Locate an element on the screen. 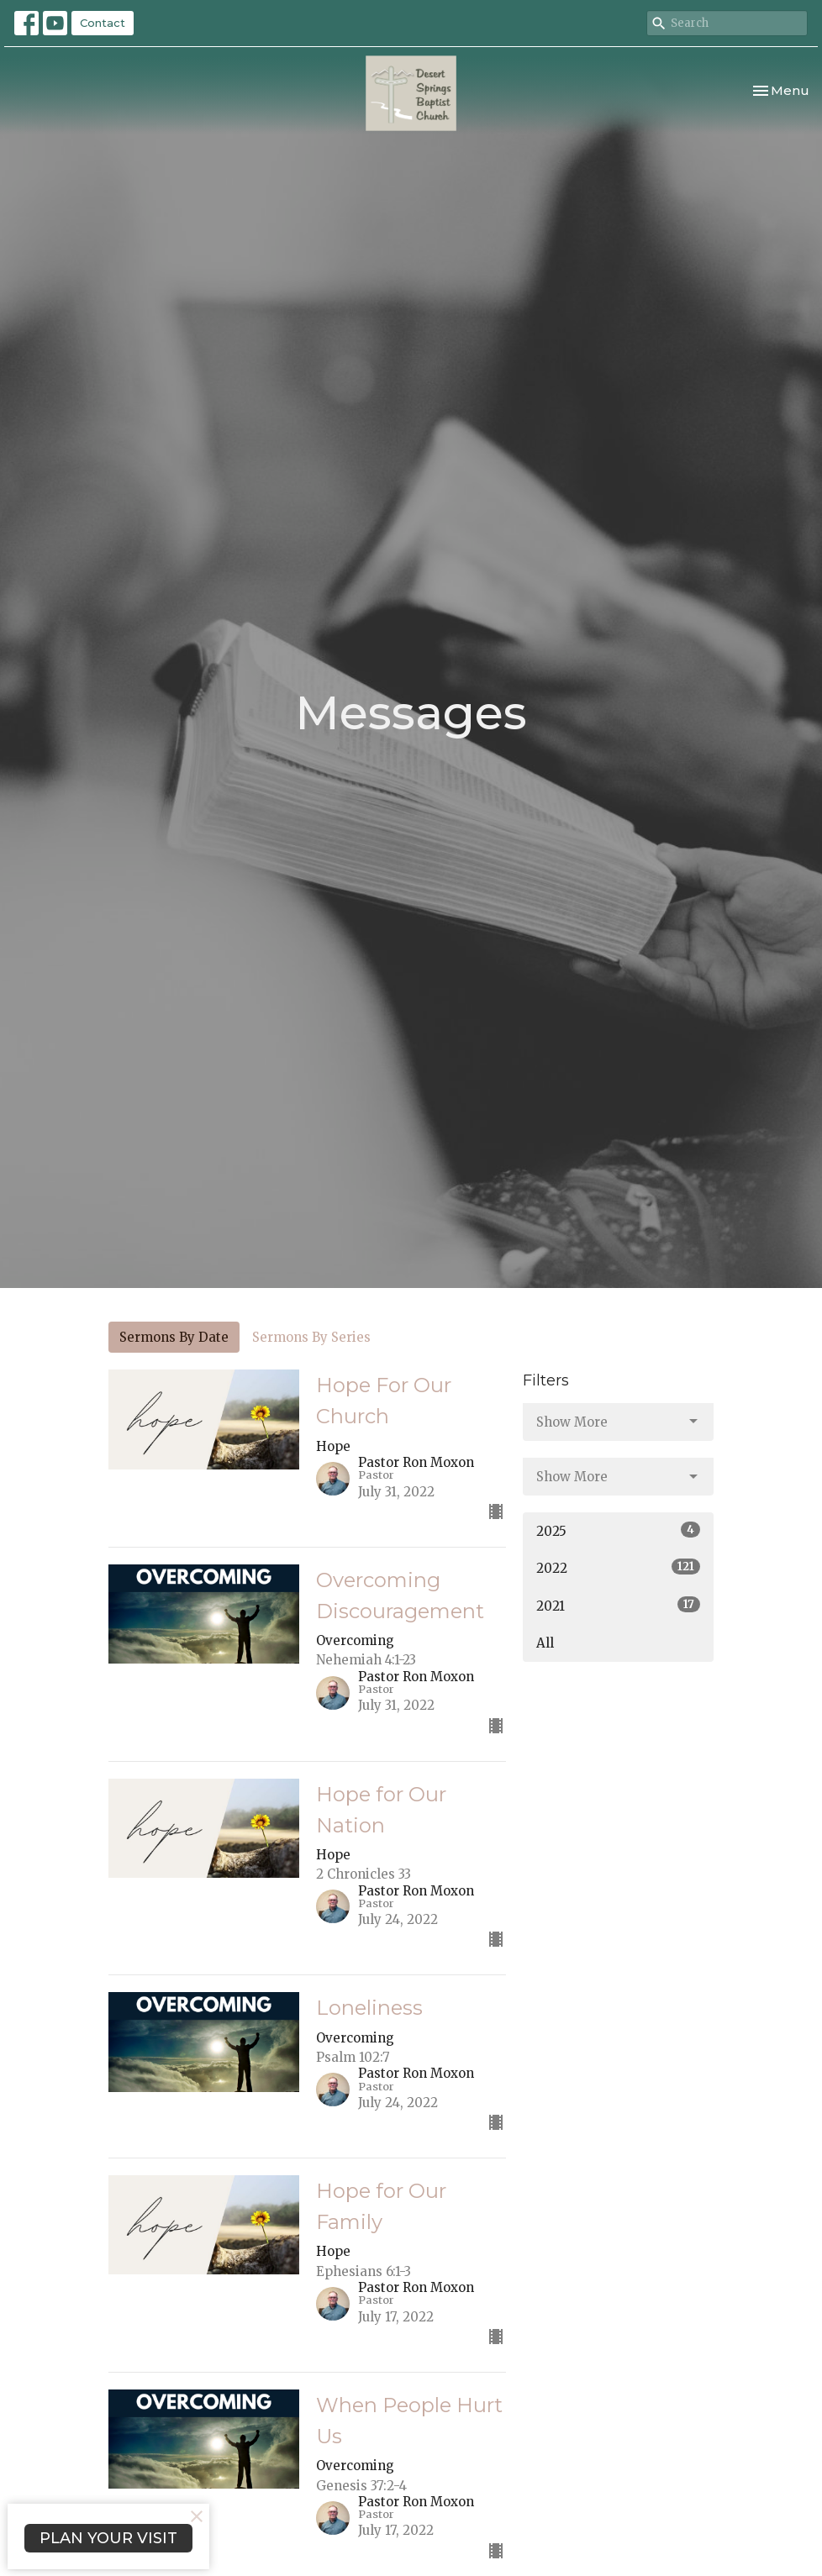  PLAN YOUR VISIT is located at coordinates (108, 2538).